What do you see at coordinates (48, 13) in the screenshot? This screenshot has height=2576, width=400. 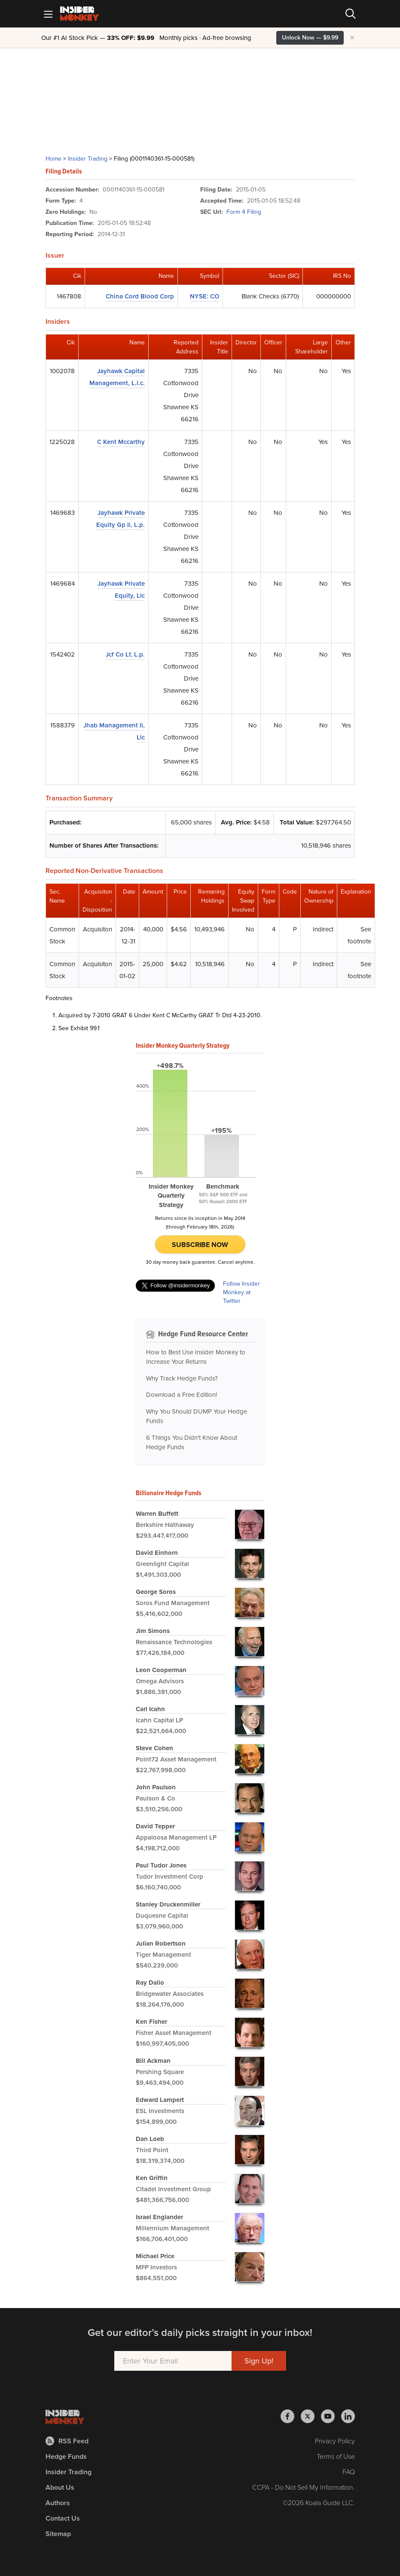 I see `[Mobile Menu]` at bounding box center [48, 13].